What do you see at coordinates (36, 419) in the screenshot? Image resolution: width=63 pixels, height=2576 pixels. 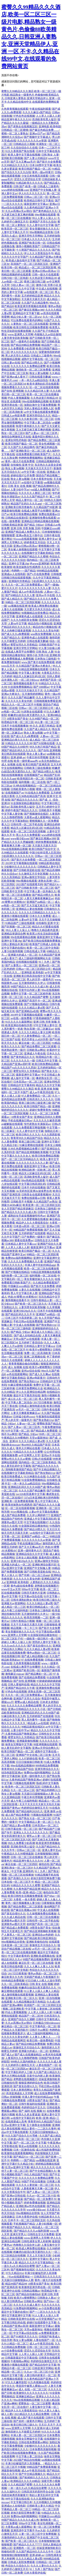 I see `久久久欧美日韩一区二区三区` at bounding box center [36, 419].